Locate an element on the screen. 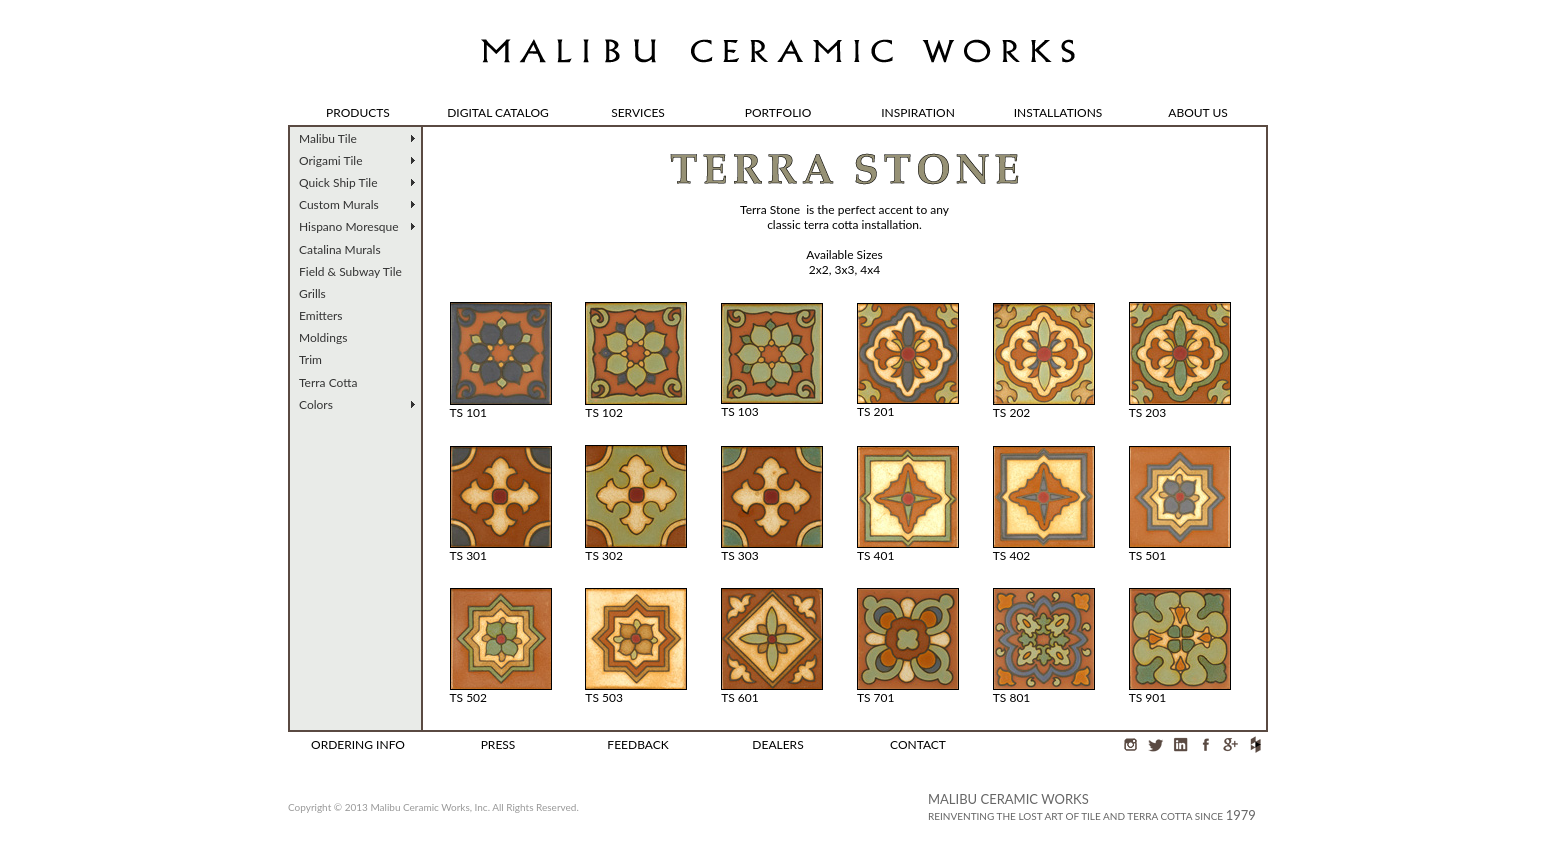  Grills is located at coordinates (312, 293).